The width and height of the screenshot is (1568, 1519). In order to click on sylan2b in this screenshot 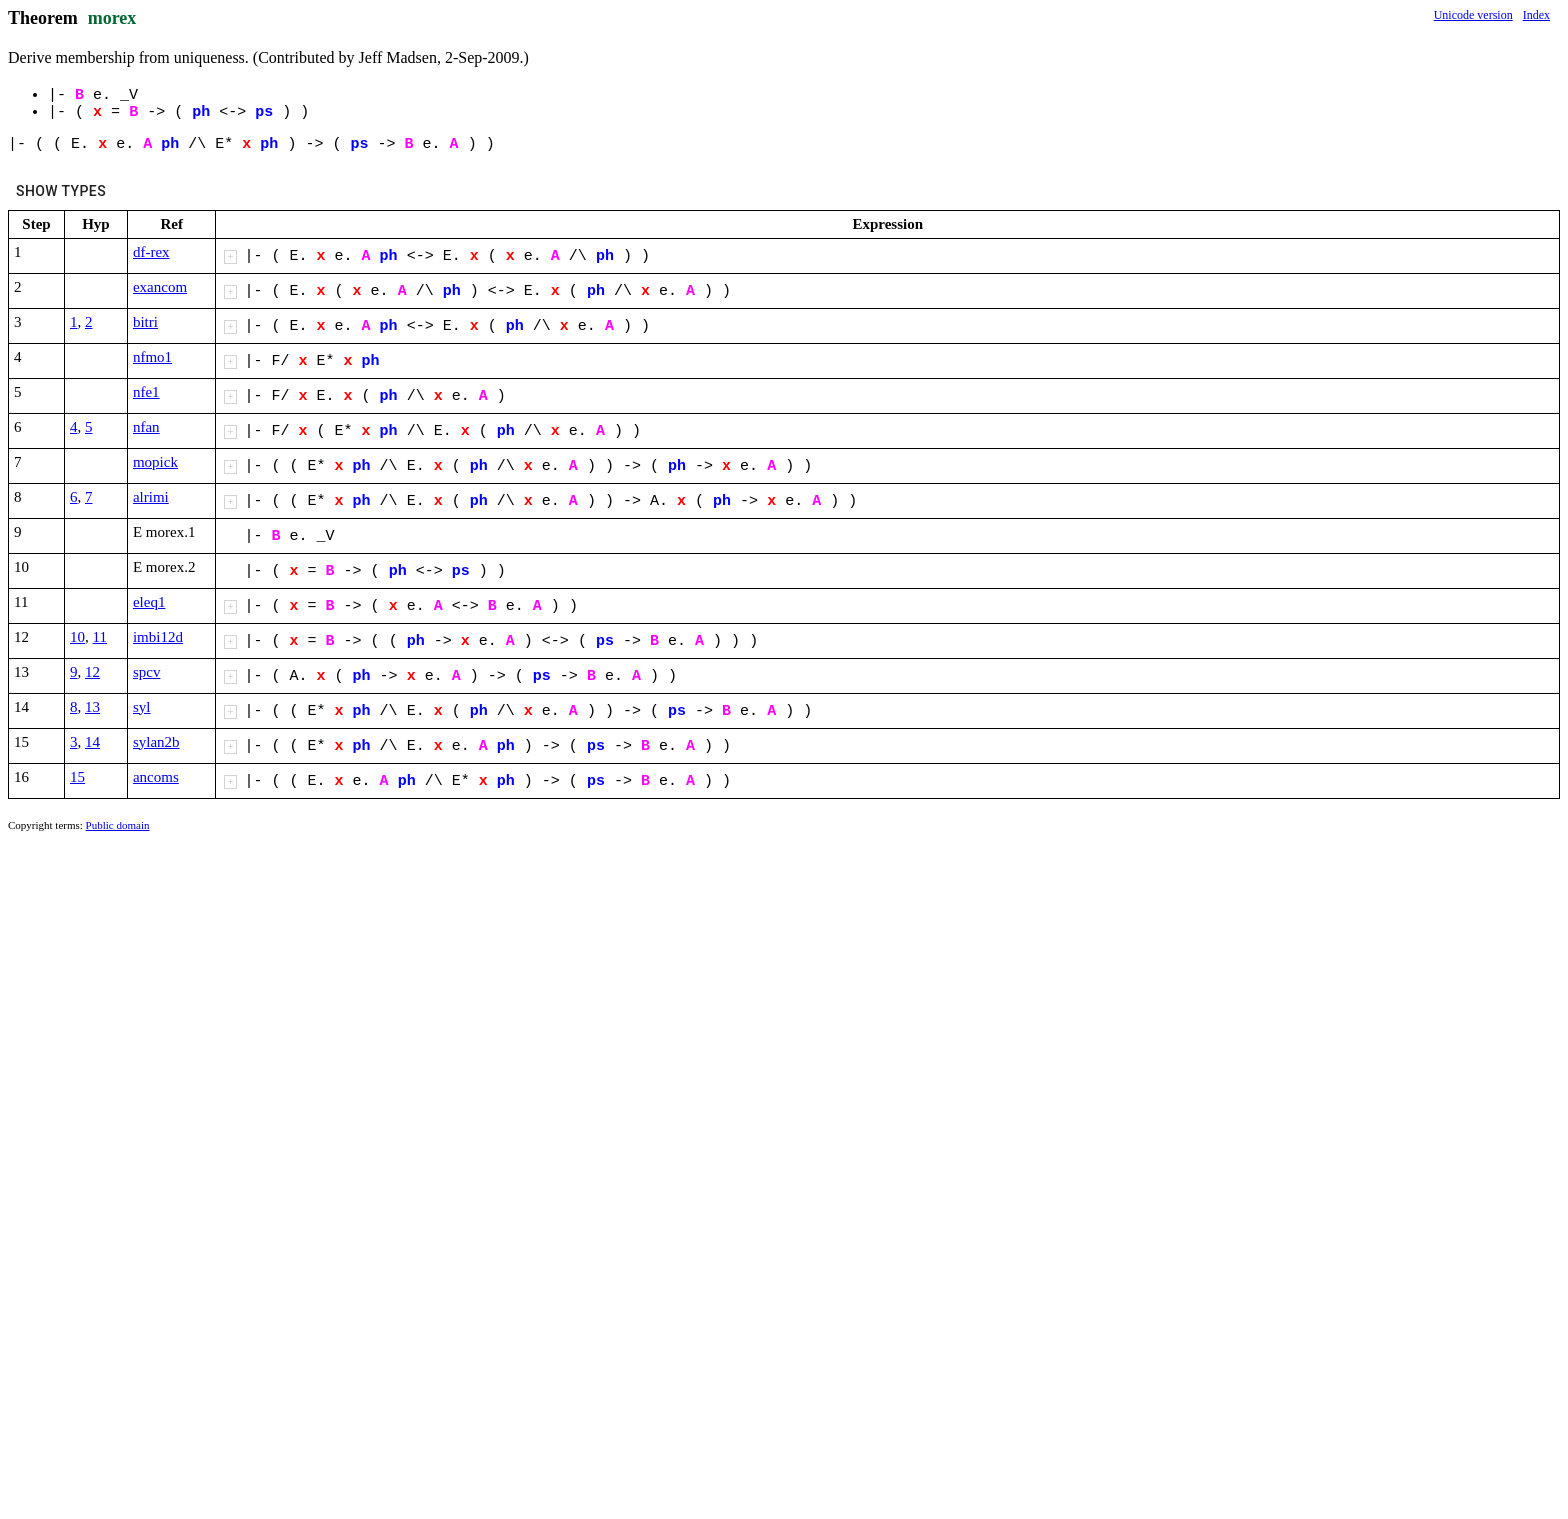, I will do `click(156, 742)`.